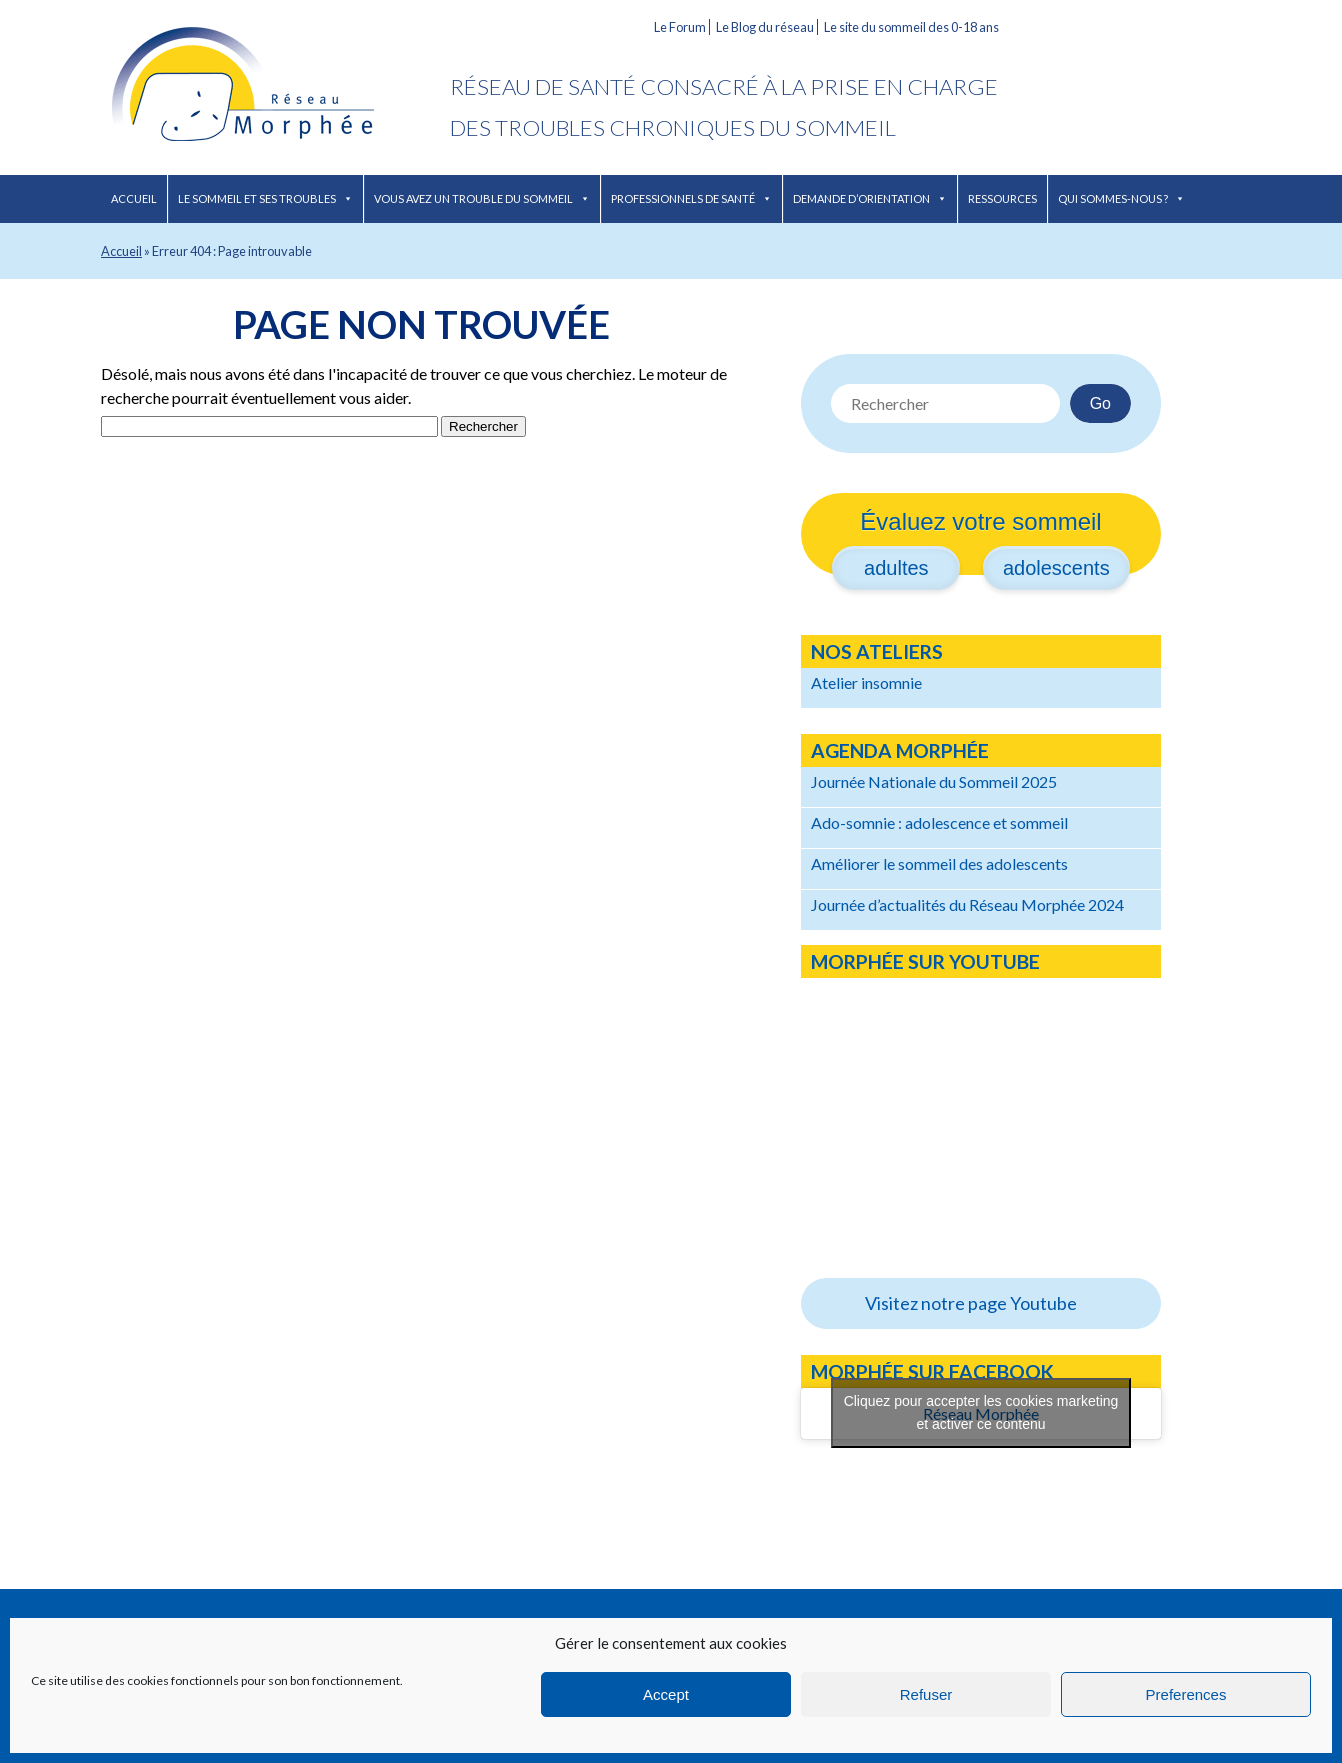 This screenshot has width=1342, height=1763. Describe the element at coordinates (275, 87) in the screenshot. I see `Réseau Morphée` at that location.